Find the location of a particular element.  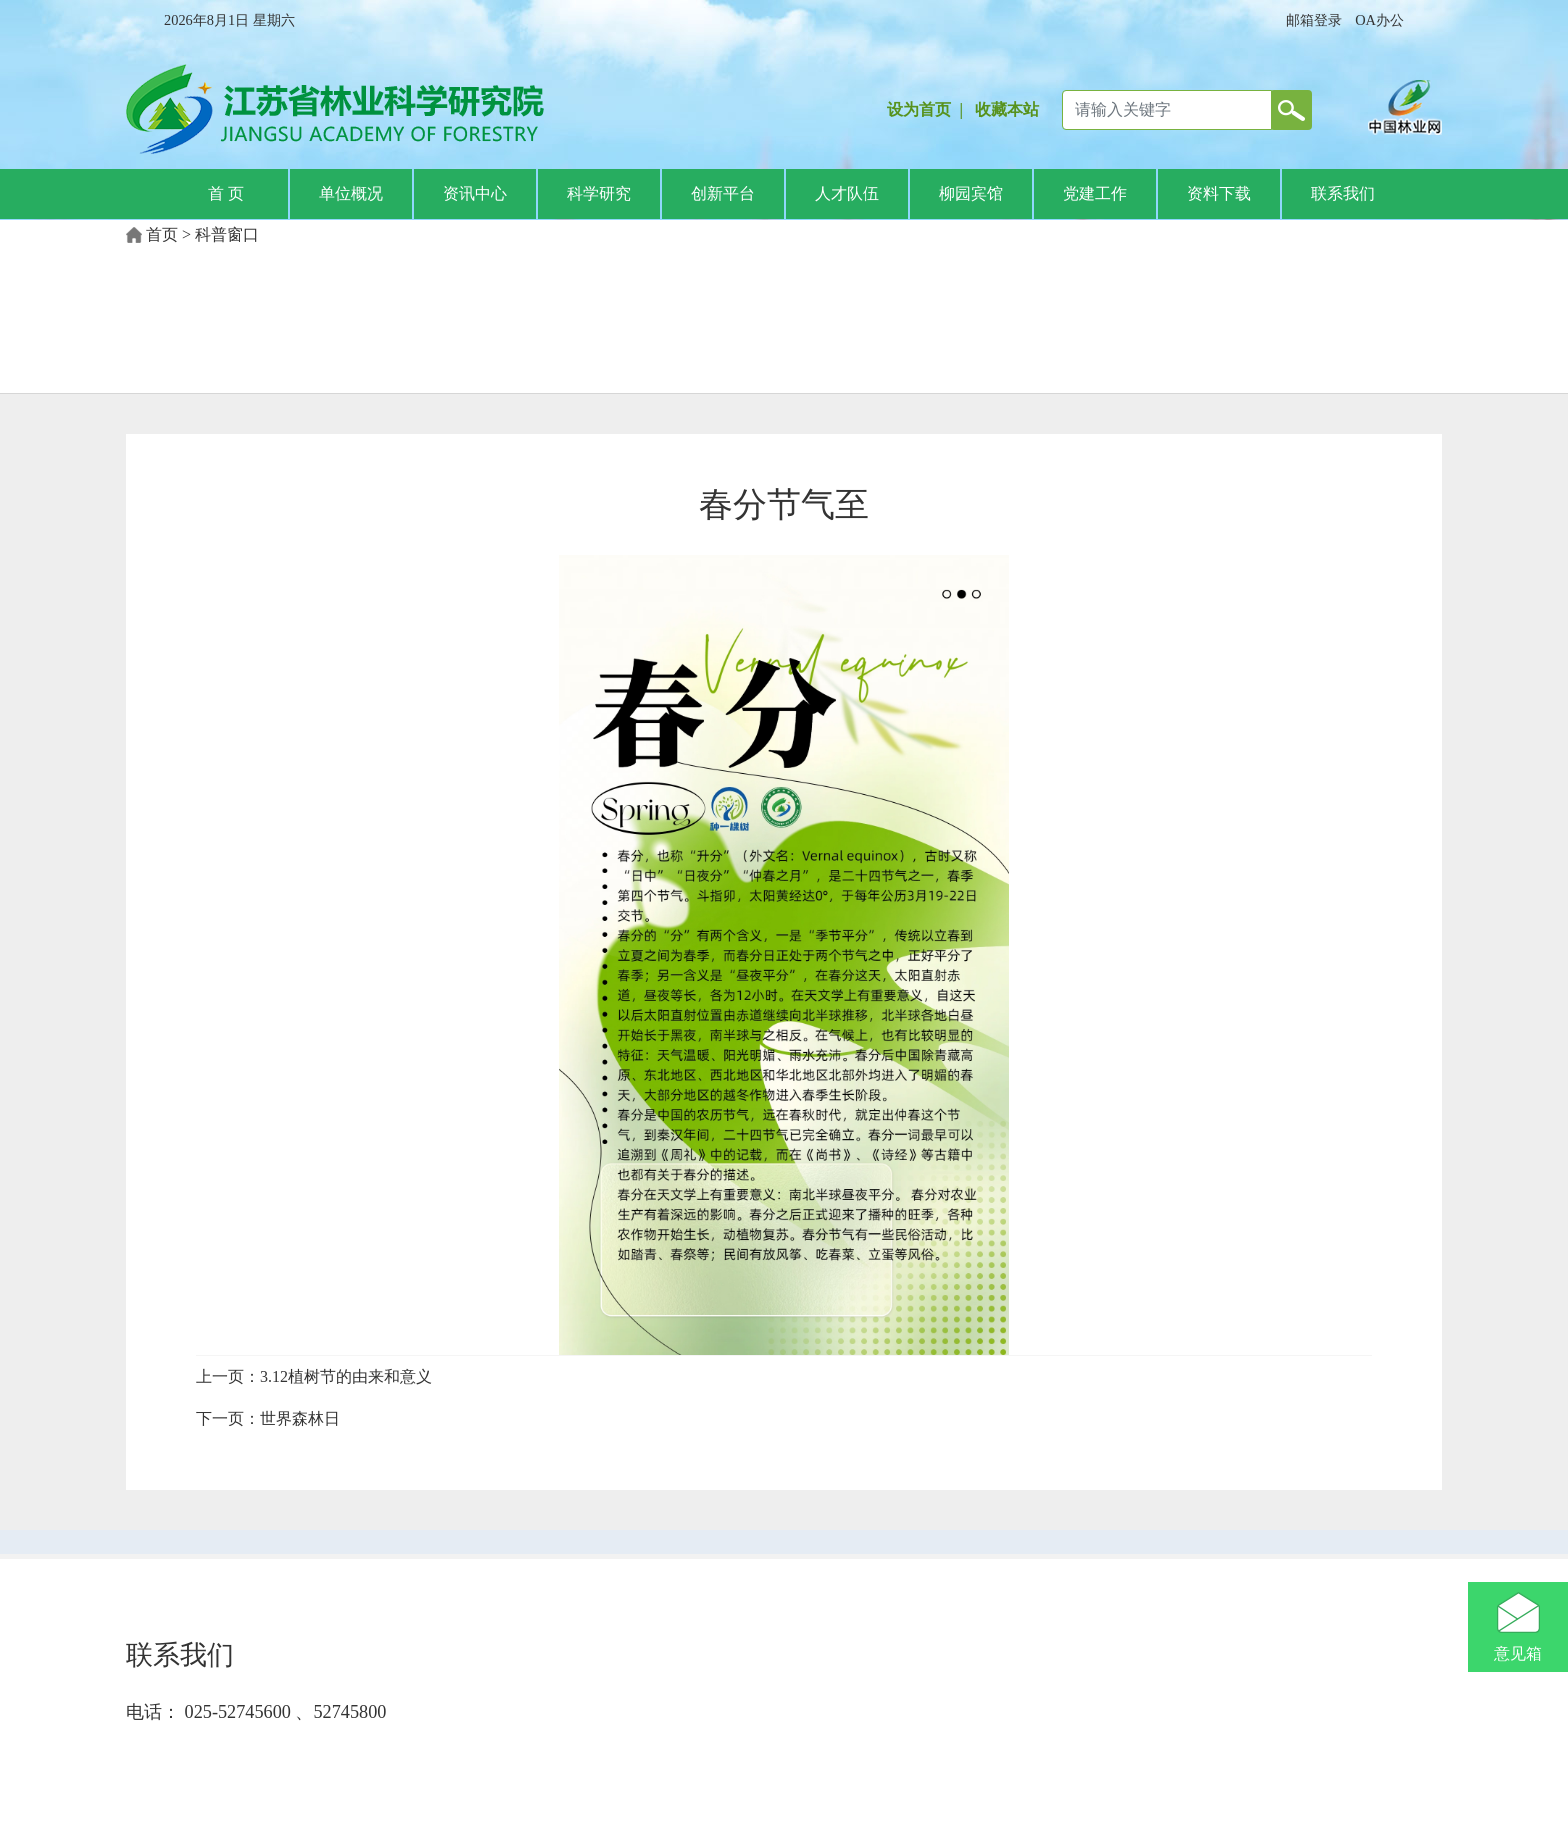

首页 is located at coordinates (162, 234).